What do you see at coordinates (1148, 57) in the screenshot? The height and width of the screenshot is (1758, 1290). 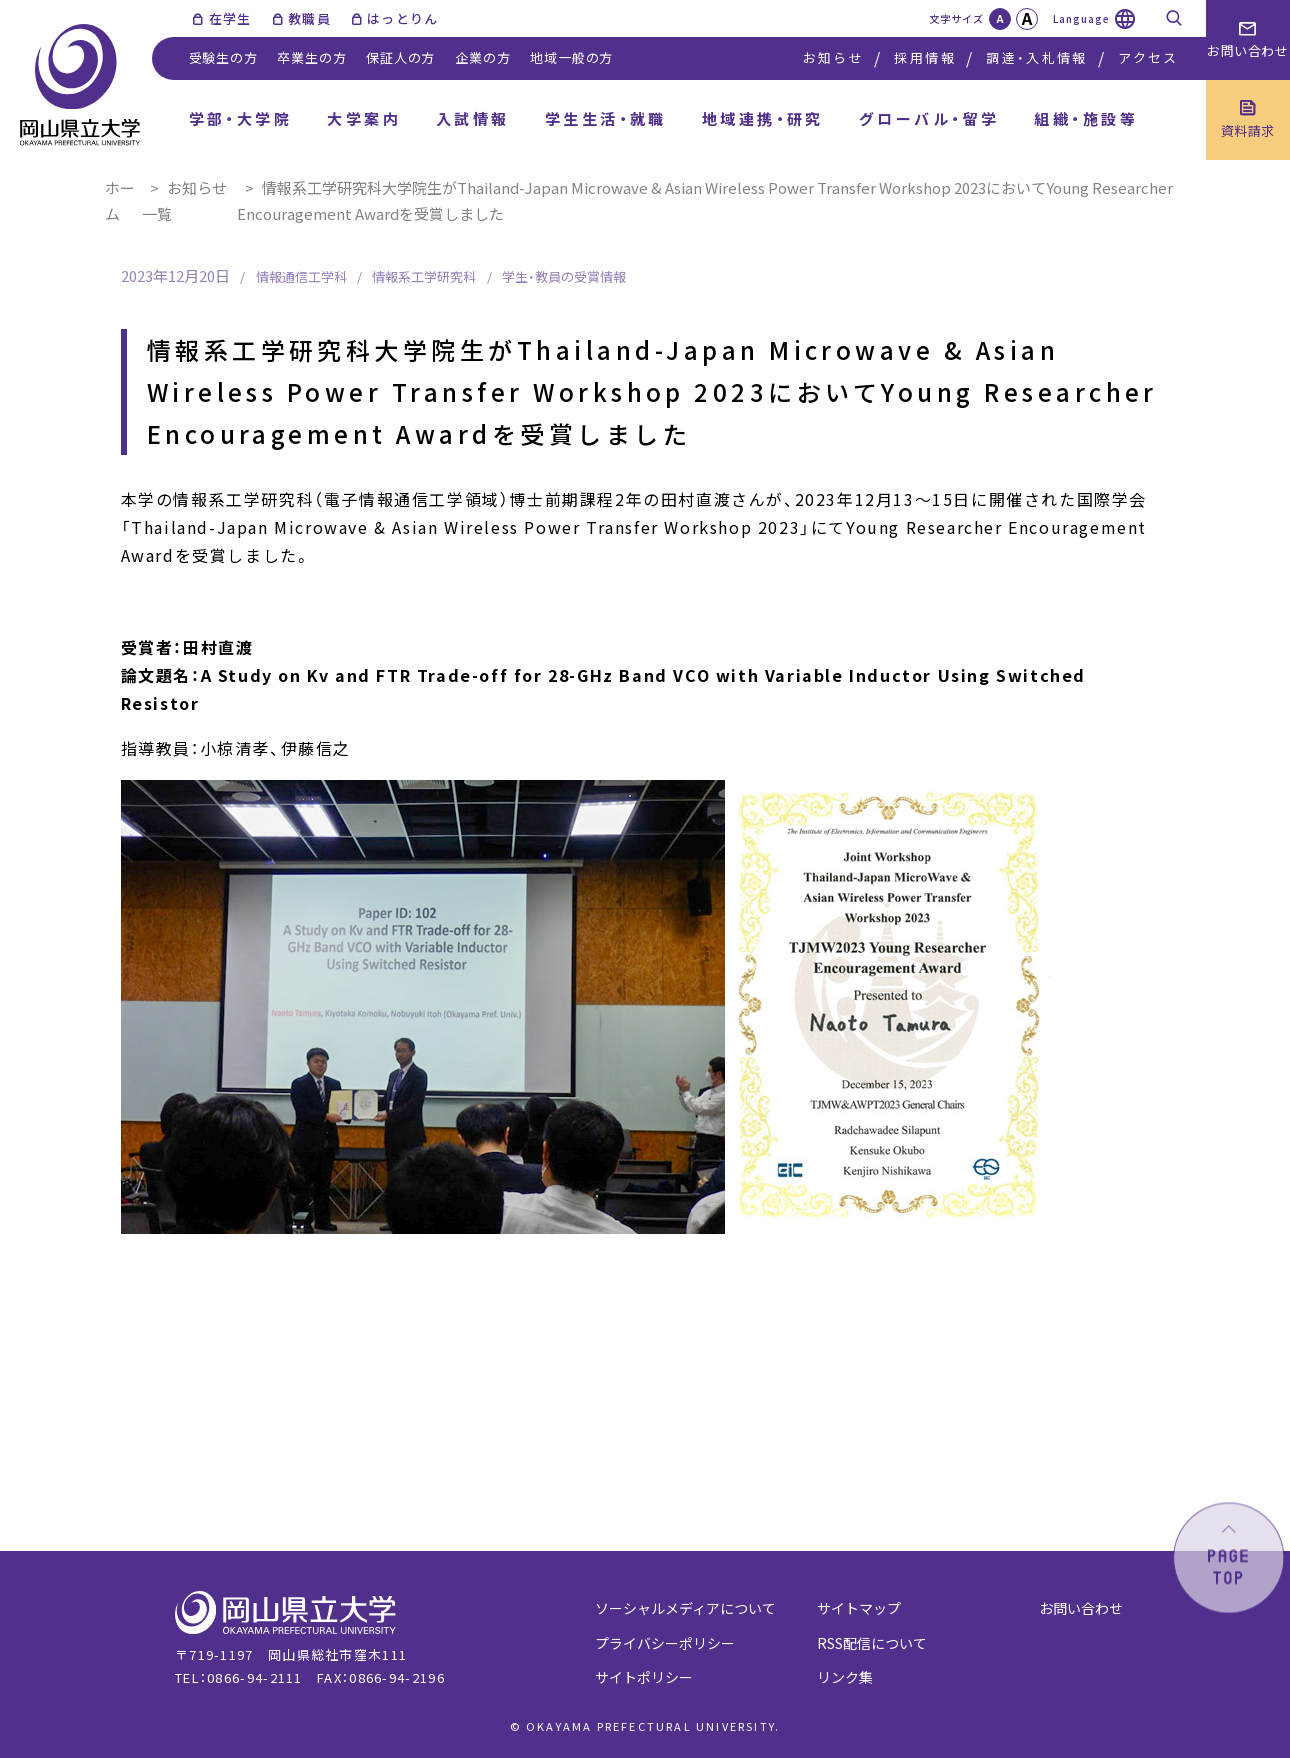 I see `アクセス` at bounding box center [1148, 57].